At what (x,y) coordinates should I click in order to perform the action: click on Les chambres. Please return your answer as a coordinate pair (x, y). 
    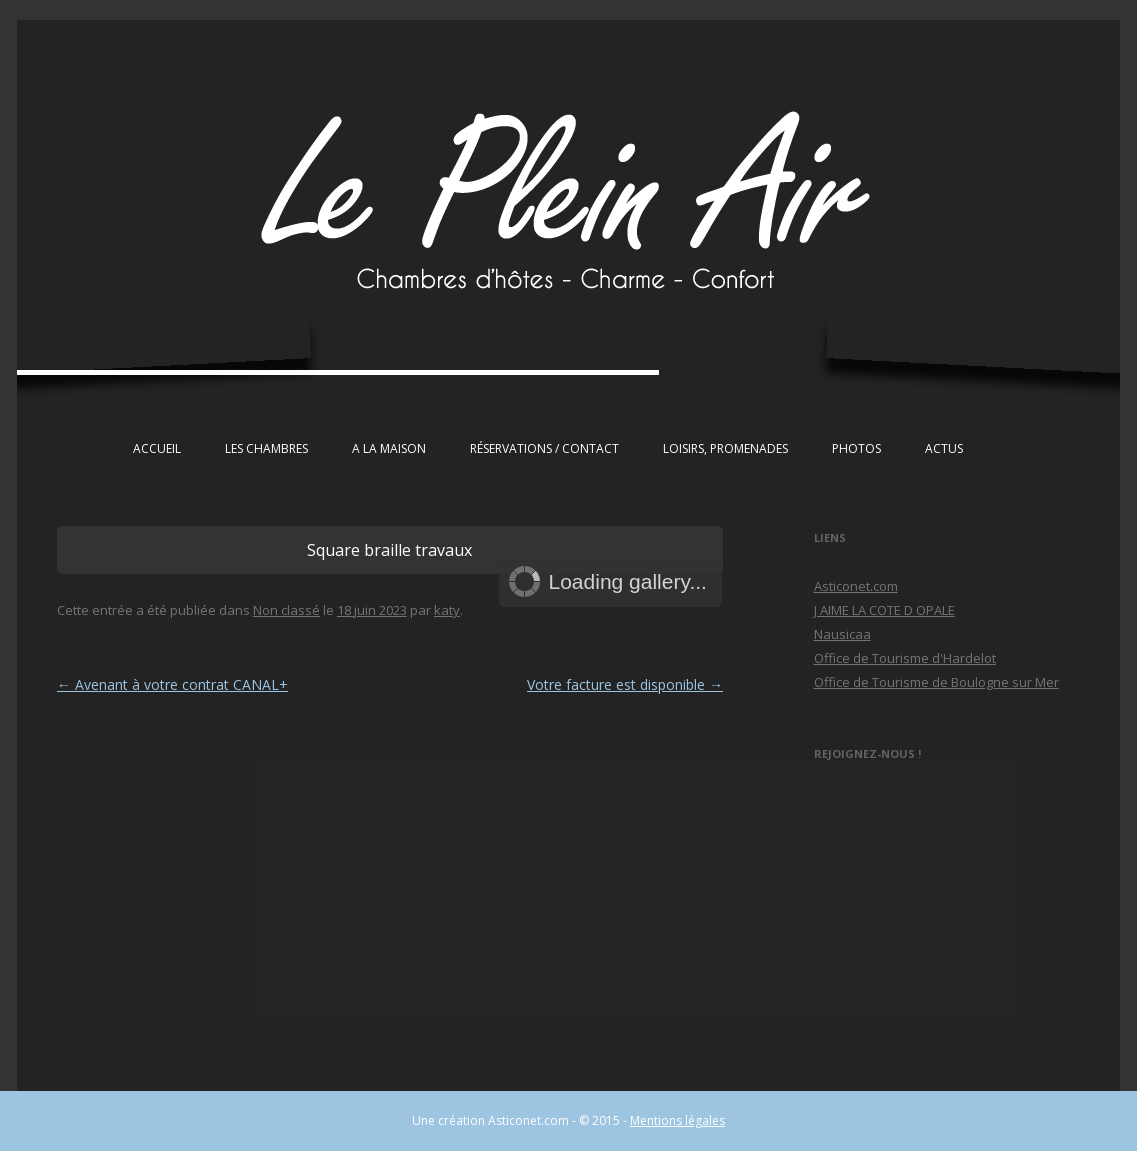
    Looking at the image, I should click on (266, 448).